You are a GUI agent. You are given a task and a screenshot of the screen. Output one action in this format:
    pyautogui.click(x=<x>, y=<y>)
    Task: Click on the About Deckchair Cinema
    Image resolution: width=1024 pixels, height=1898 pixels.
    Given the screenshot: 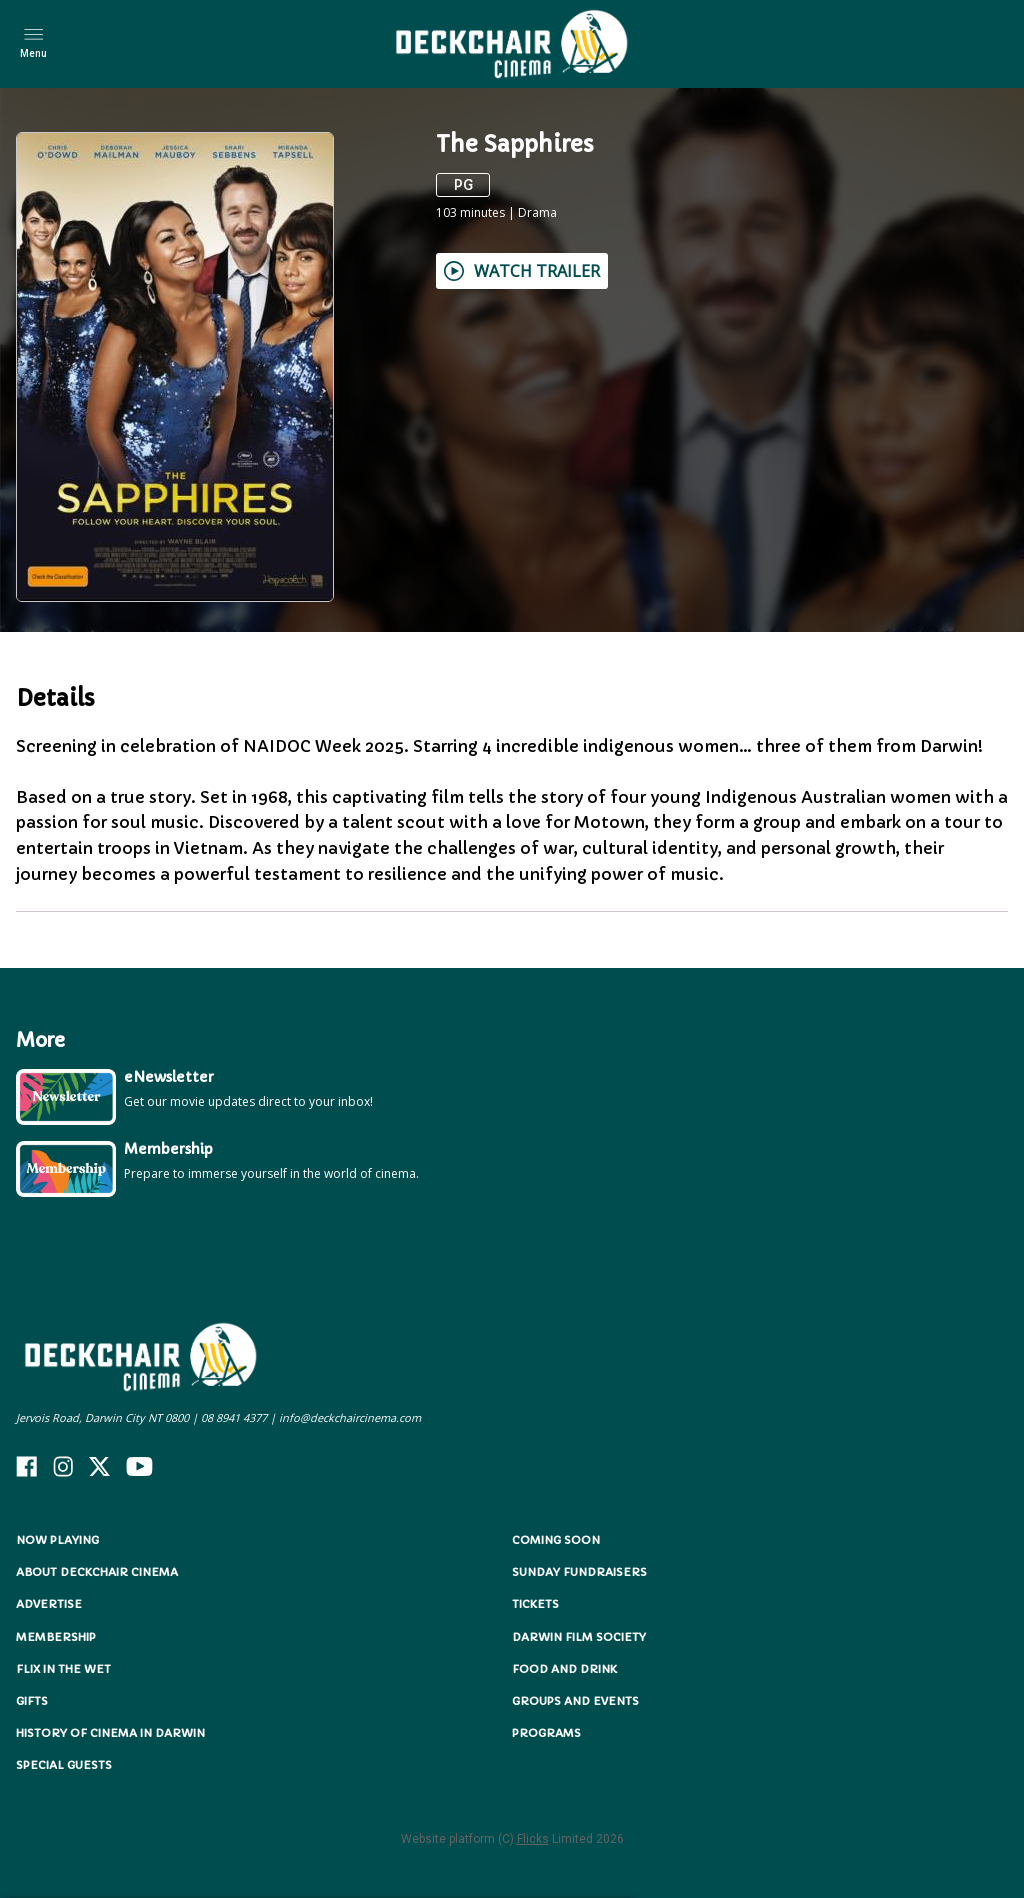 What is the action you would take?
    pyautogui.click(x=97, y=1572)
    